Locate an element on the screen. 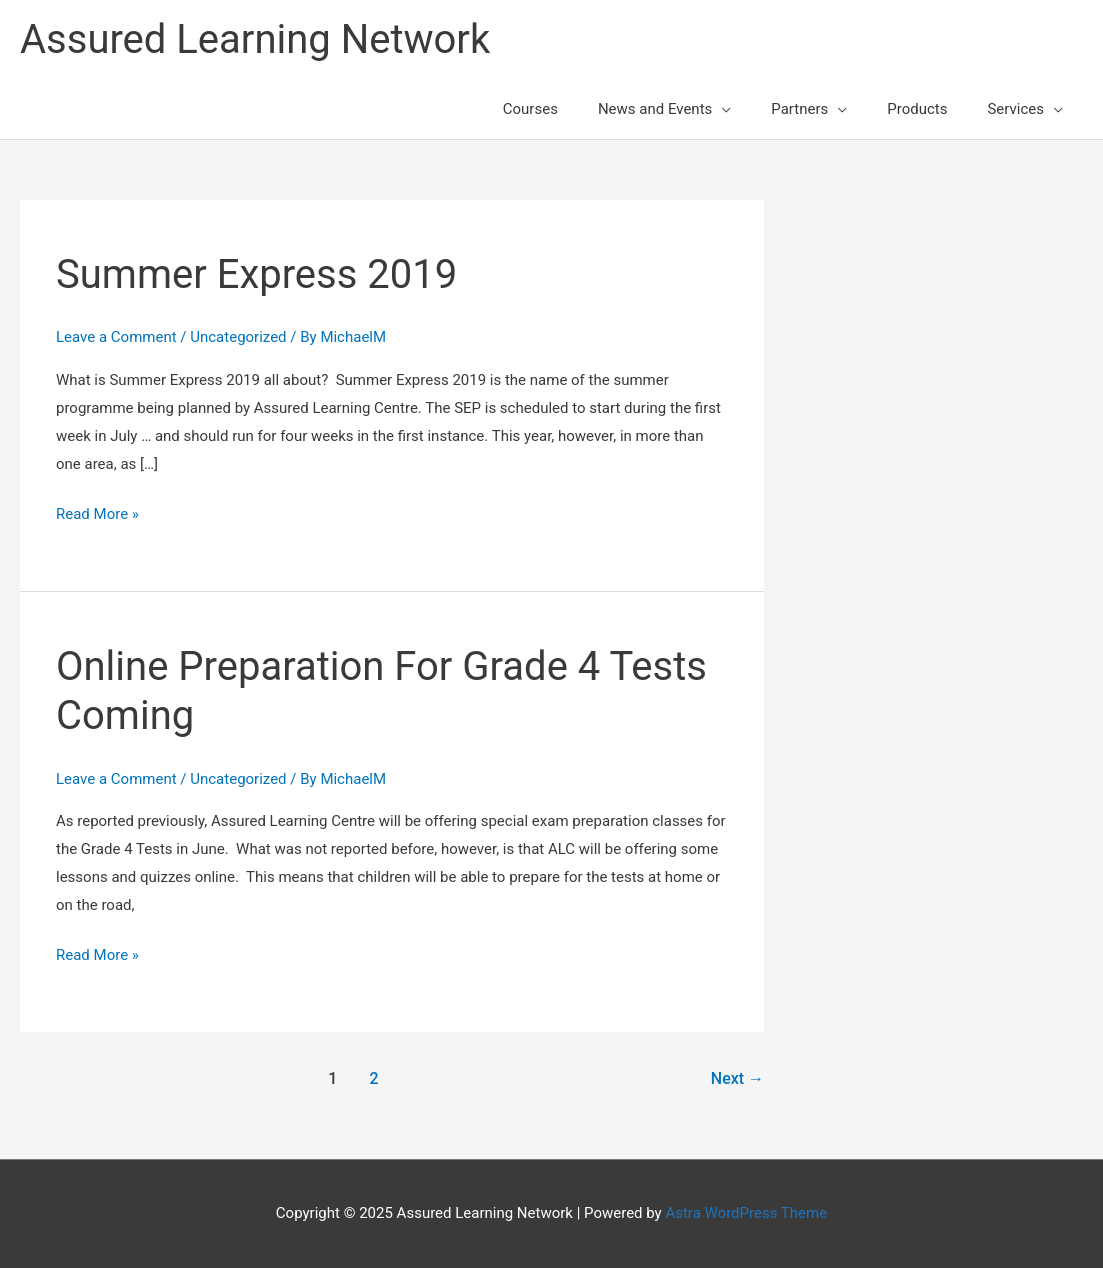 This screenshot has height=1268, width=1103. Read More » is located at coordinates (97, 515).